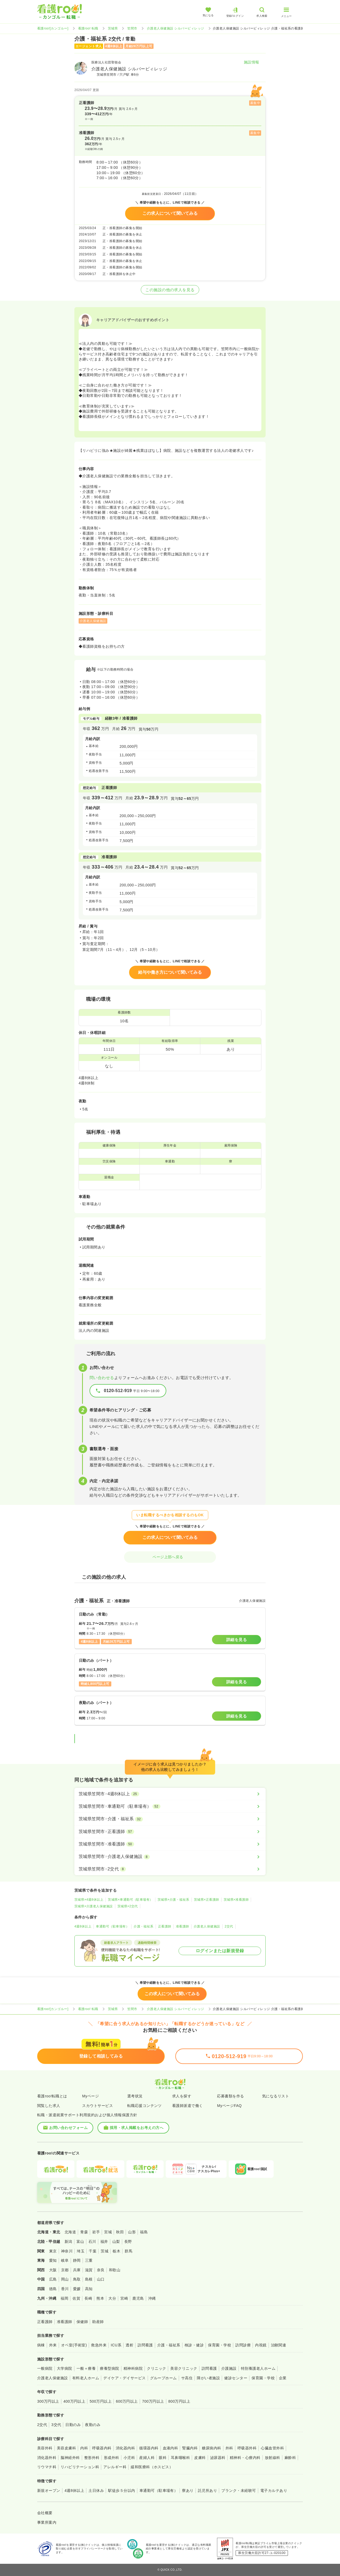  Describe the element at coordinates (163, 2378) in the screenshot. I see `グループホーム` at that location.